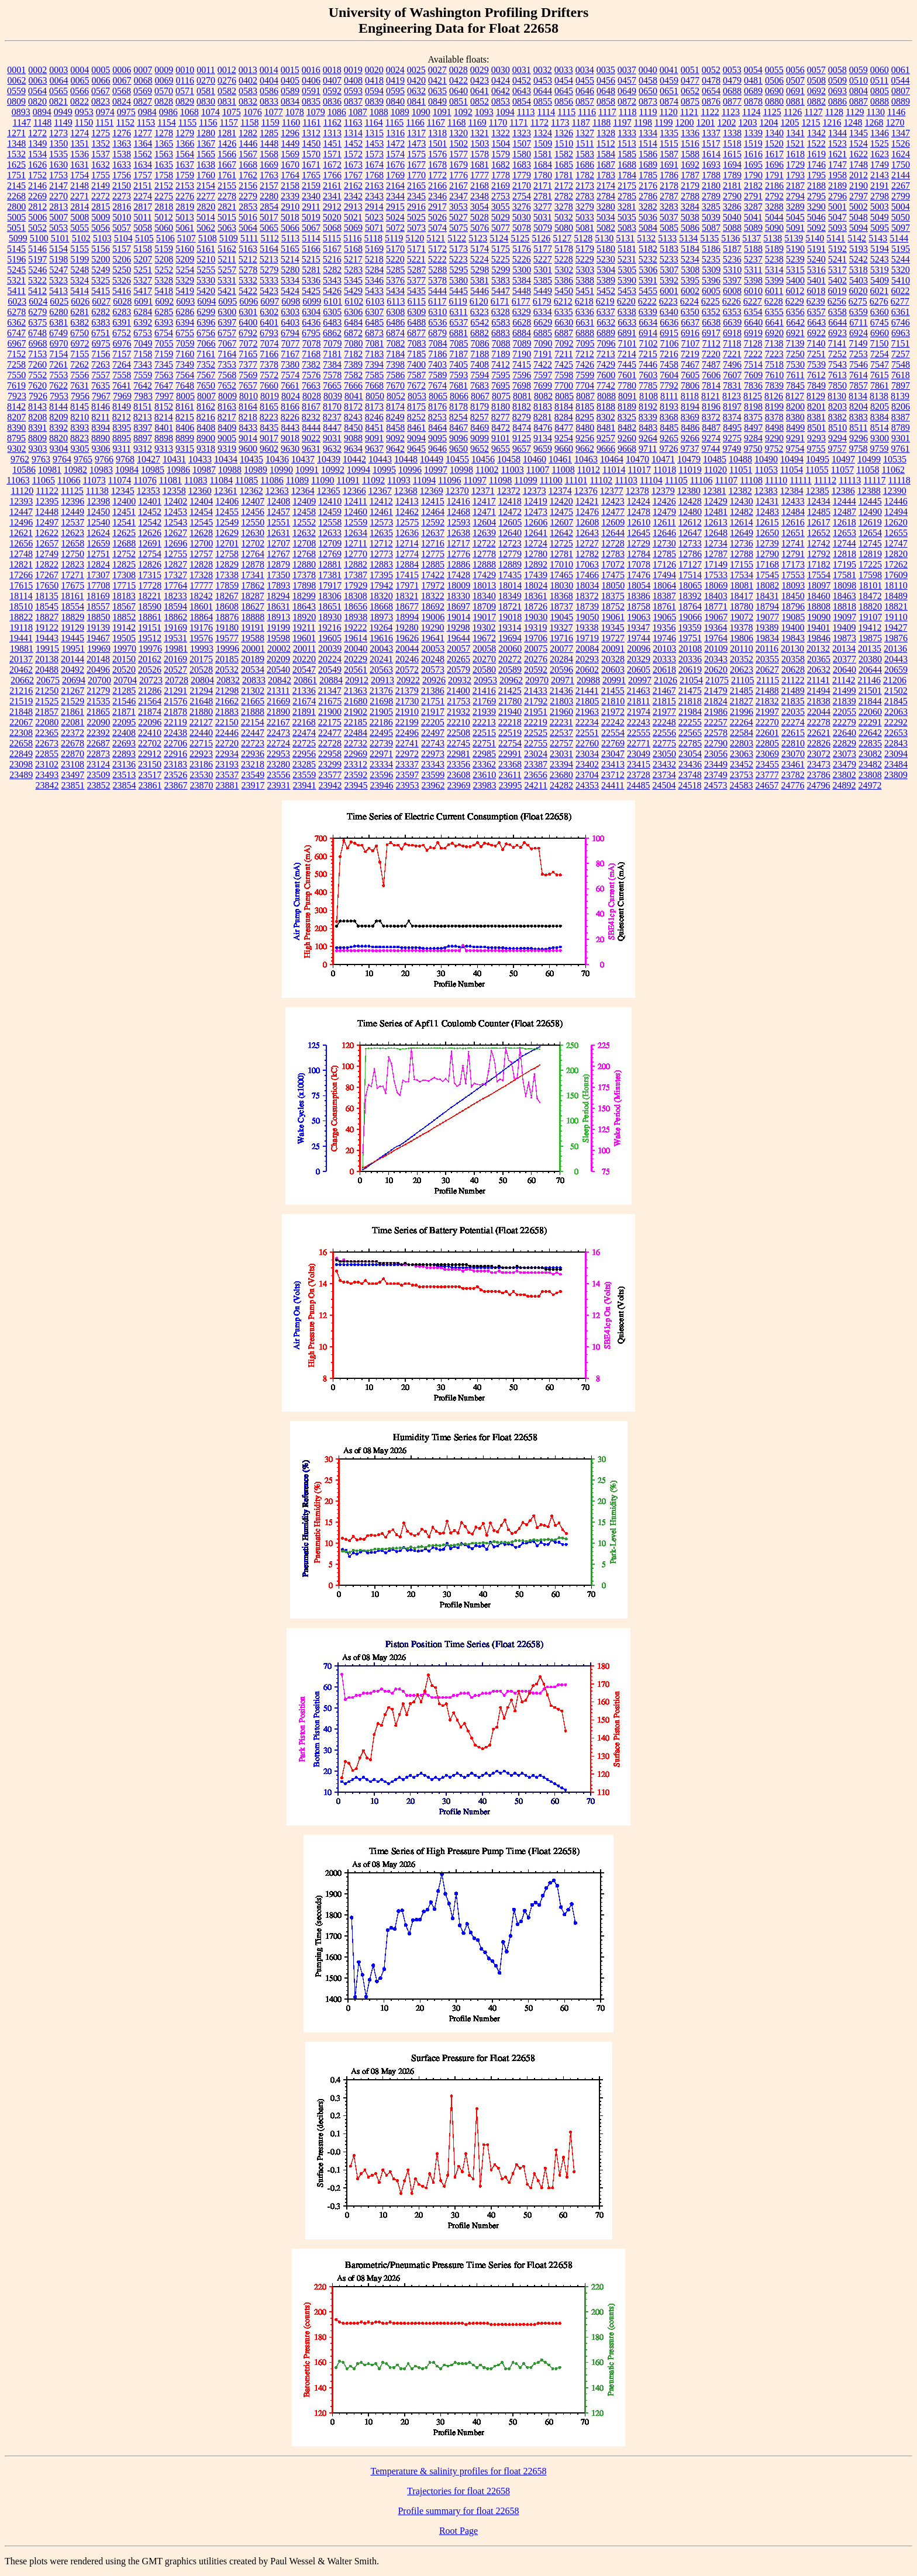 Image resolution: width=917 pixels, height=2576 pixels. Describe the element at coordinates (900, 385) in the screenshot. I see `7897` at that location.